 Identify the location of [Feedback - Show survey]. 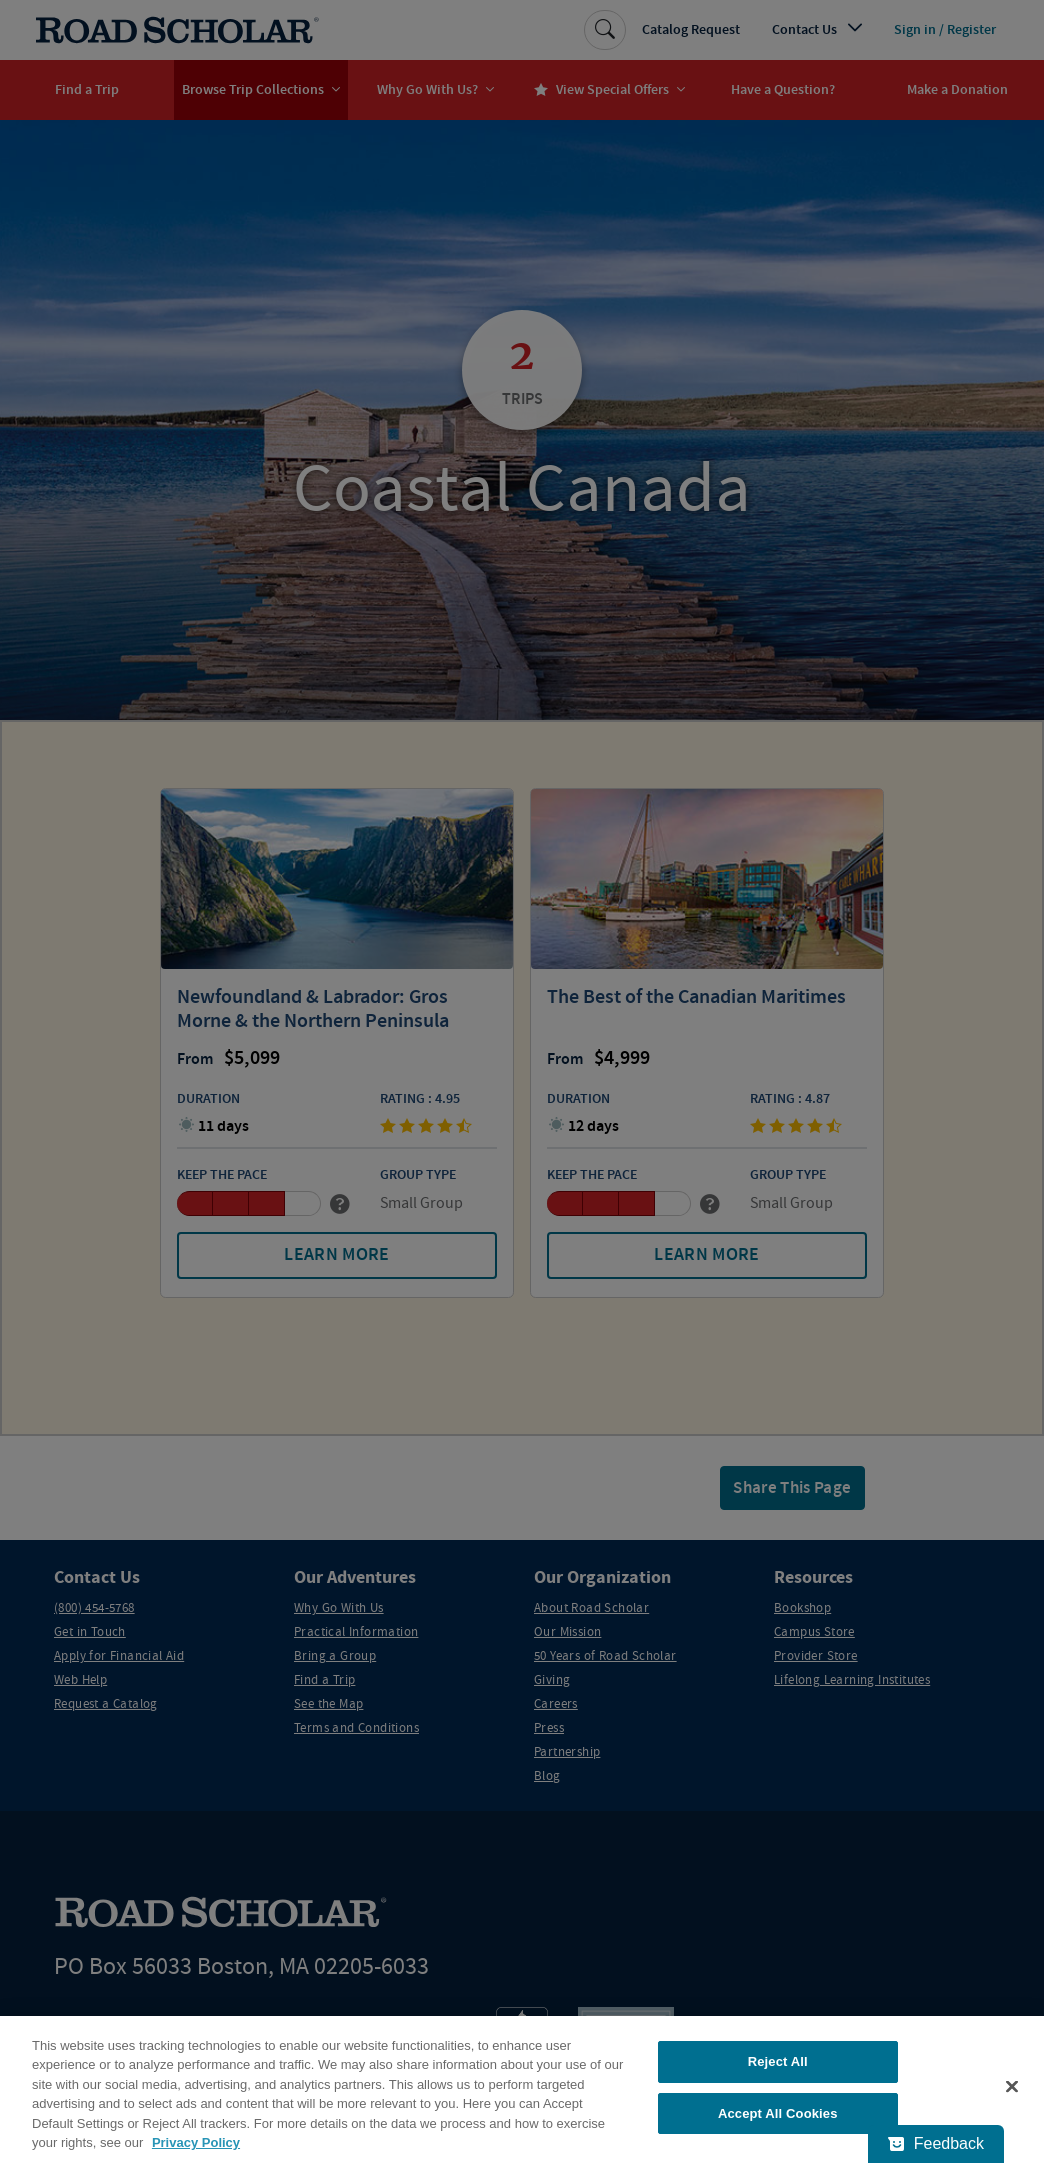
(936, 2144).